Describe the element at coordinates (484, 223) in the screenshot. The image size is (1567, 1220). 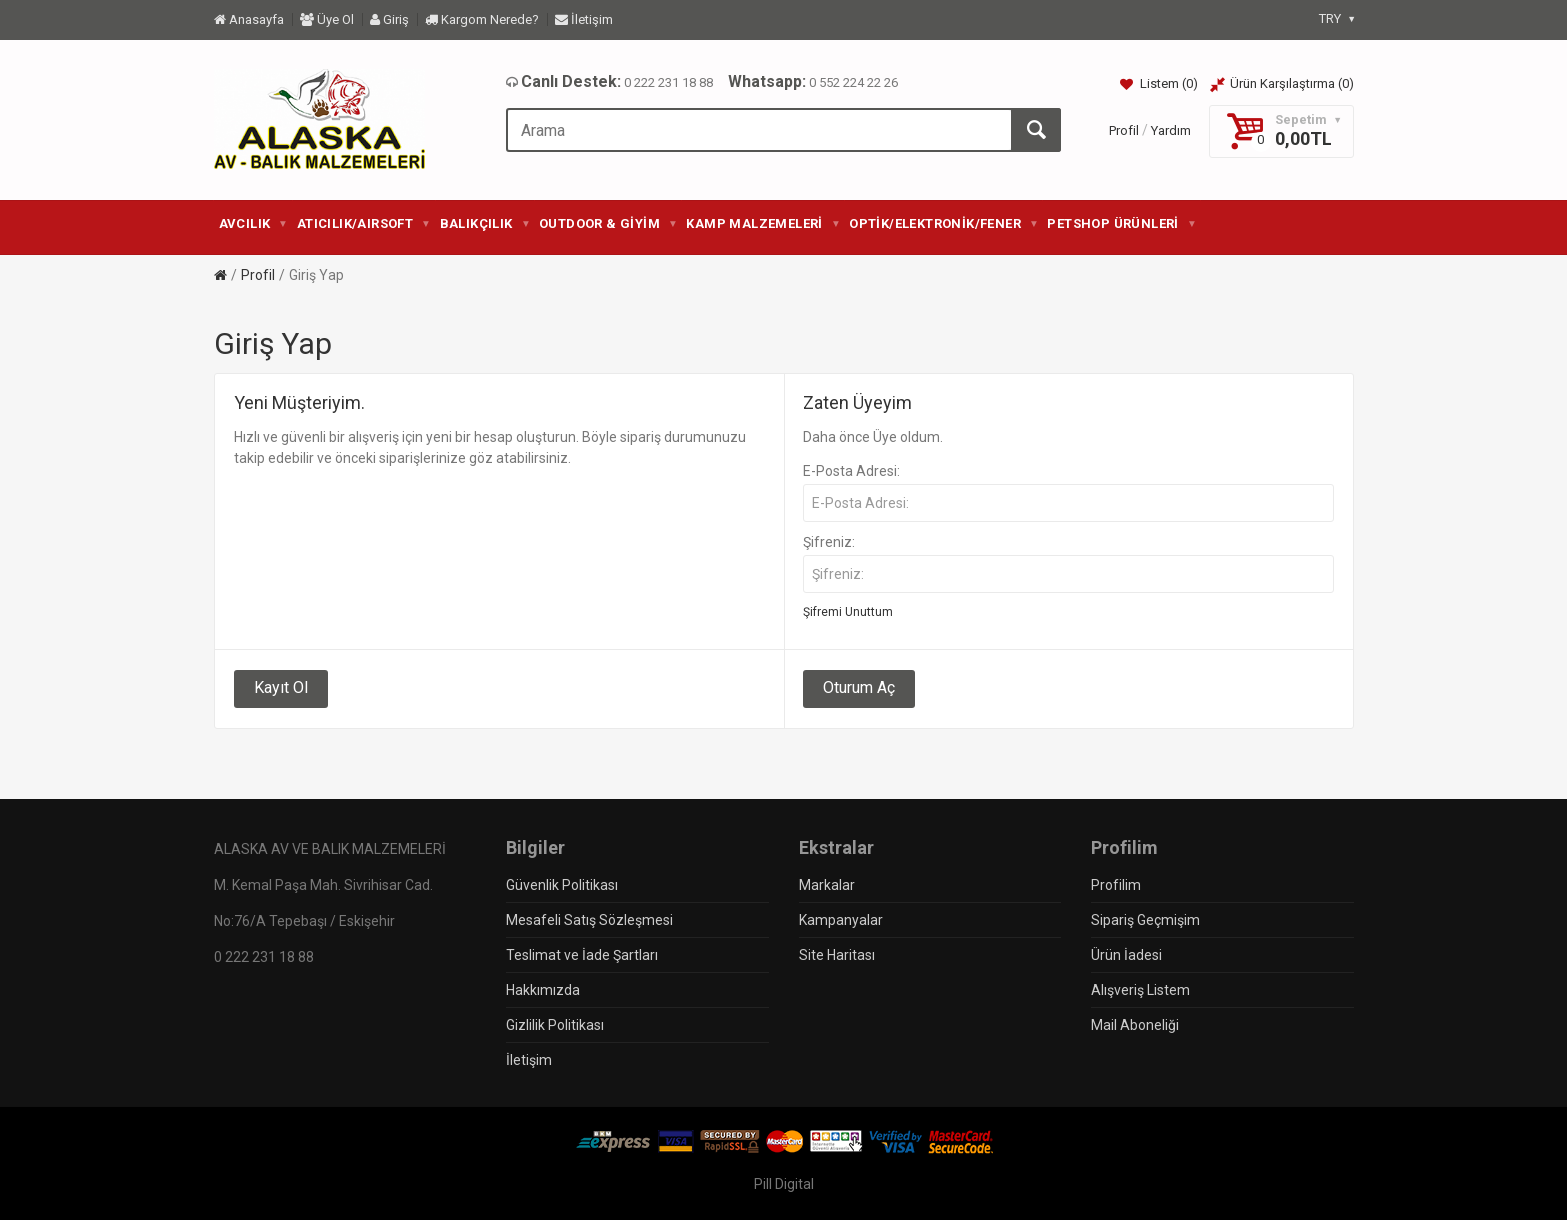
I see `BALIKÇILIK` at that location.